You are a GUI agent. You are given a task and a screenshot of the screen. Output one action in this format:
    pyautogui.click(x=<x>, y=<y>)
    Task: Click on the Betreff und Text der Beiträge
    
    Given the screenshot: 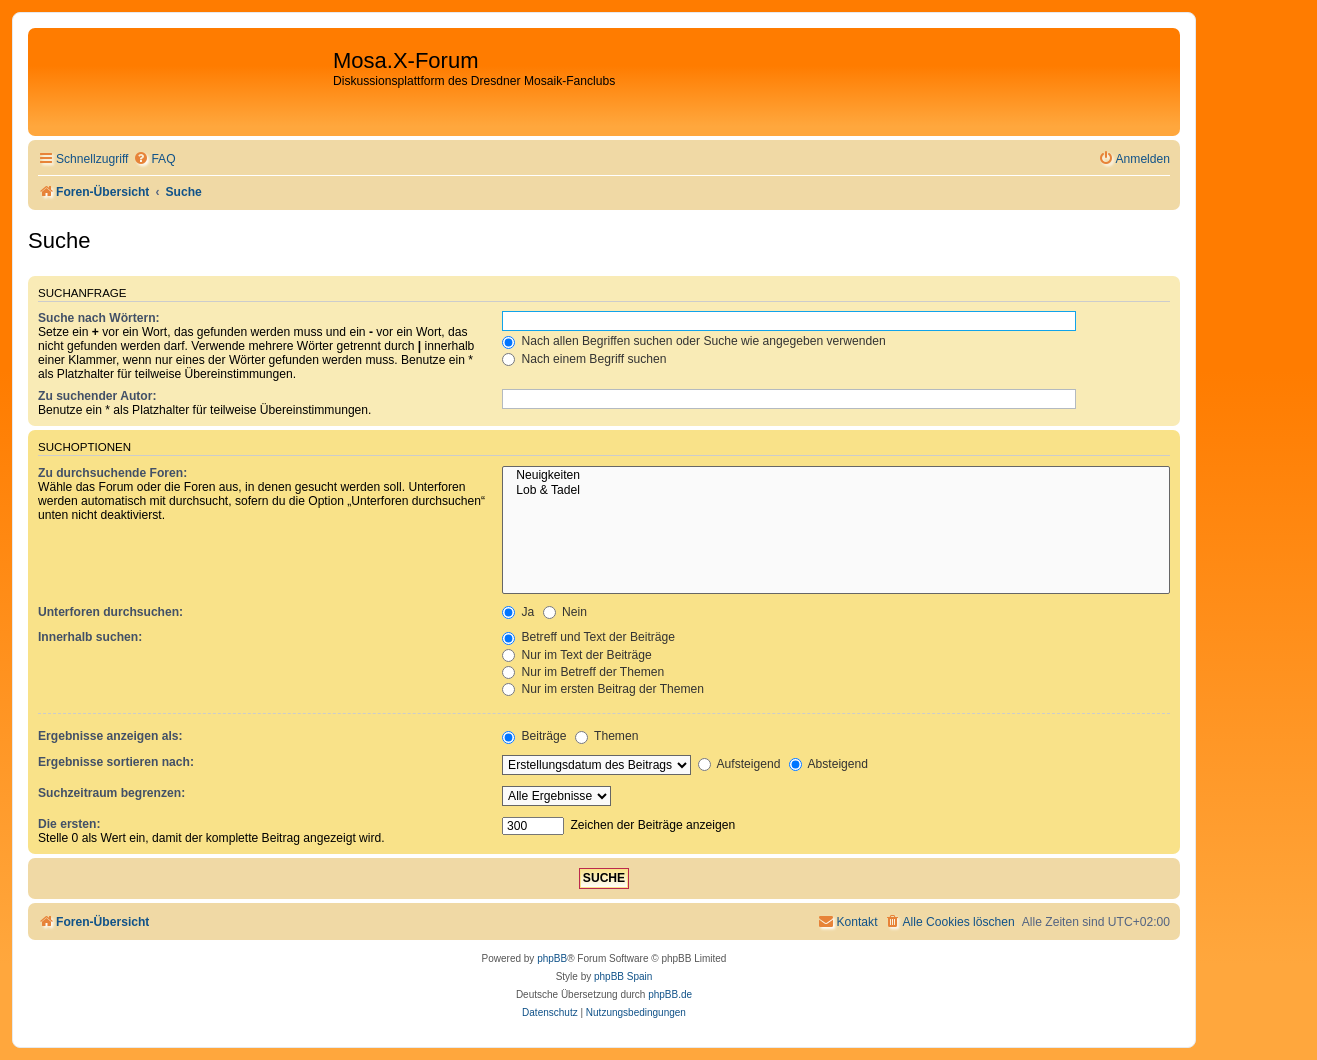 What is the action you would take?
    pyautogui.click(x=588, y=637)
    